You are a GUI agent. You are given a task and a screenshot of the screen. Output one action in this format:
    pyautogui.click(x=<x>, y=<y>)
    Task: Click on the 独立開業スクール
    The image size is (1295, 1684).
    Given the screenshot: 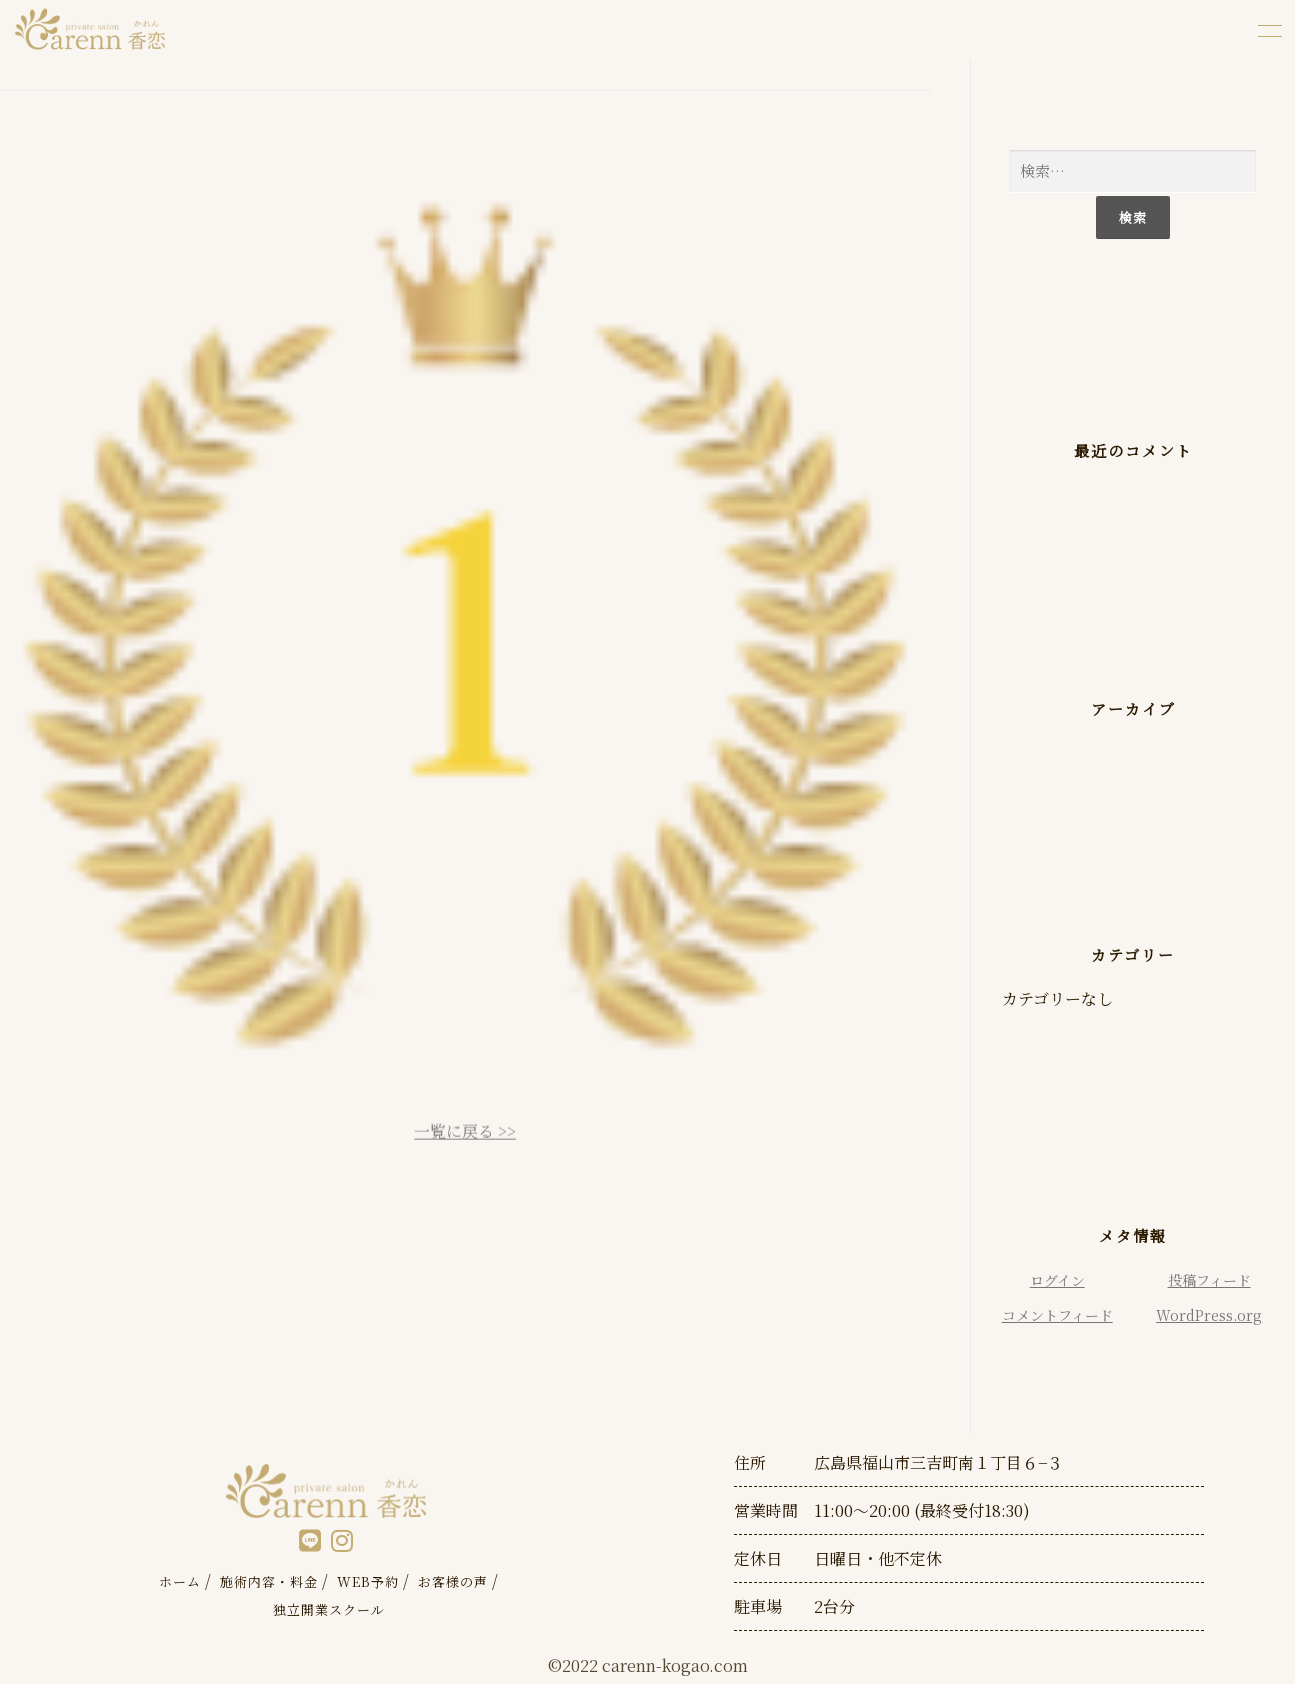 What is the action you would take?
    pyautogui.click(x=329, y=1609)
    